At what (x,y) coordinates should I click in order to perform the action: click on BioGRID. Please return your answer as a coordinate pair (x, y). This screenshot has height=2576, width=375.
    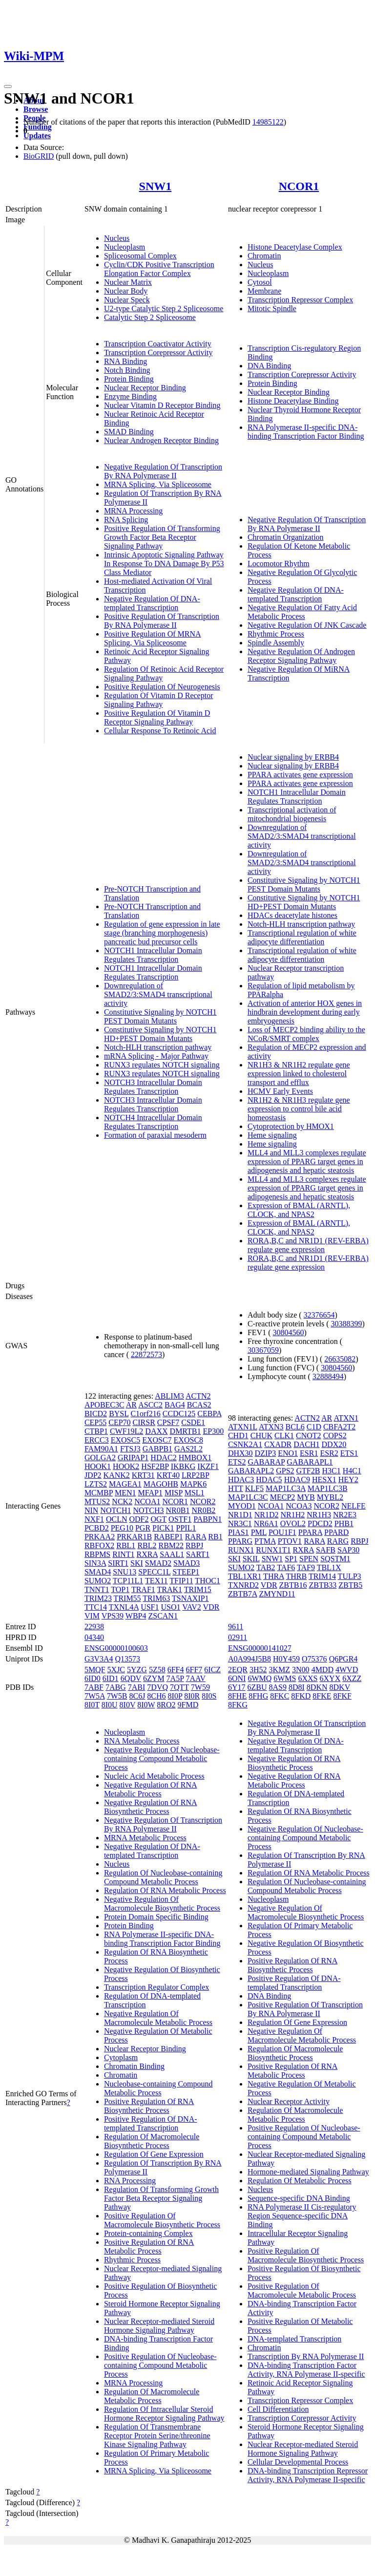
    Looking at the image, I should click on (38, 156).